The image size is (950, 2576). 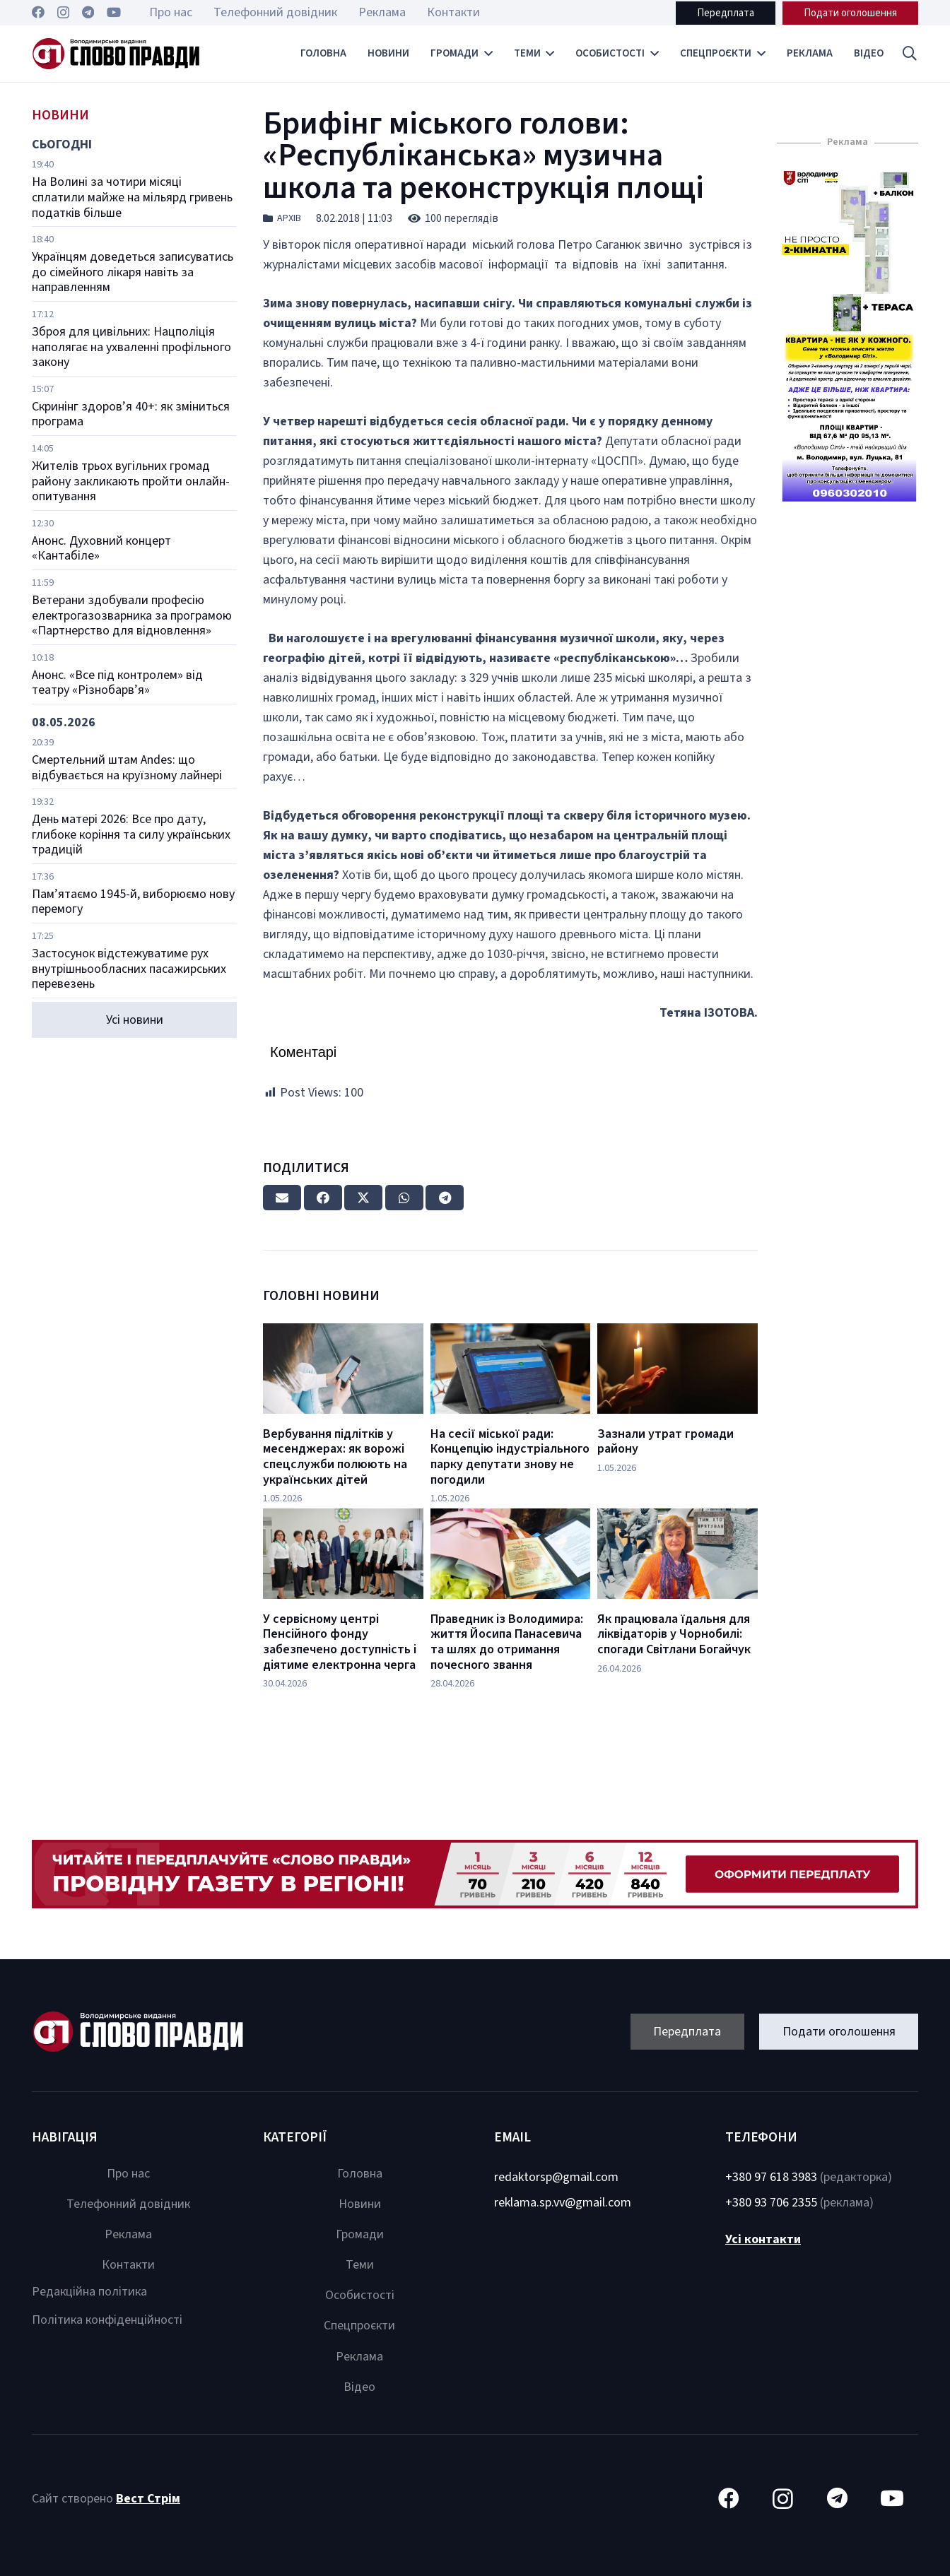 I want to click on У сервісному центрі Пенсійного фонду забезпечено доступність і діятиме електронна черга, so click(x=339, y=1642).